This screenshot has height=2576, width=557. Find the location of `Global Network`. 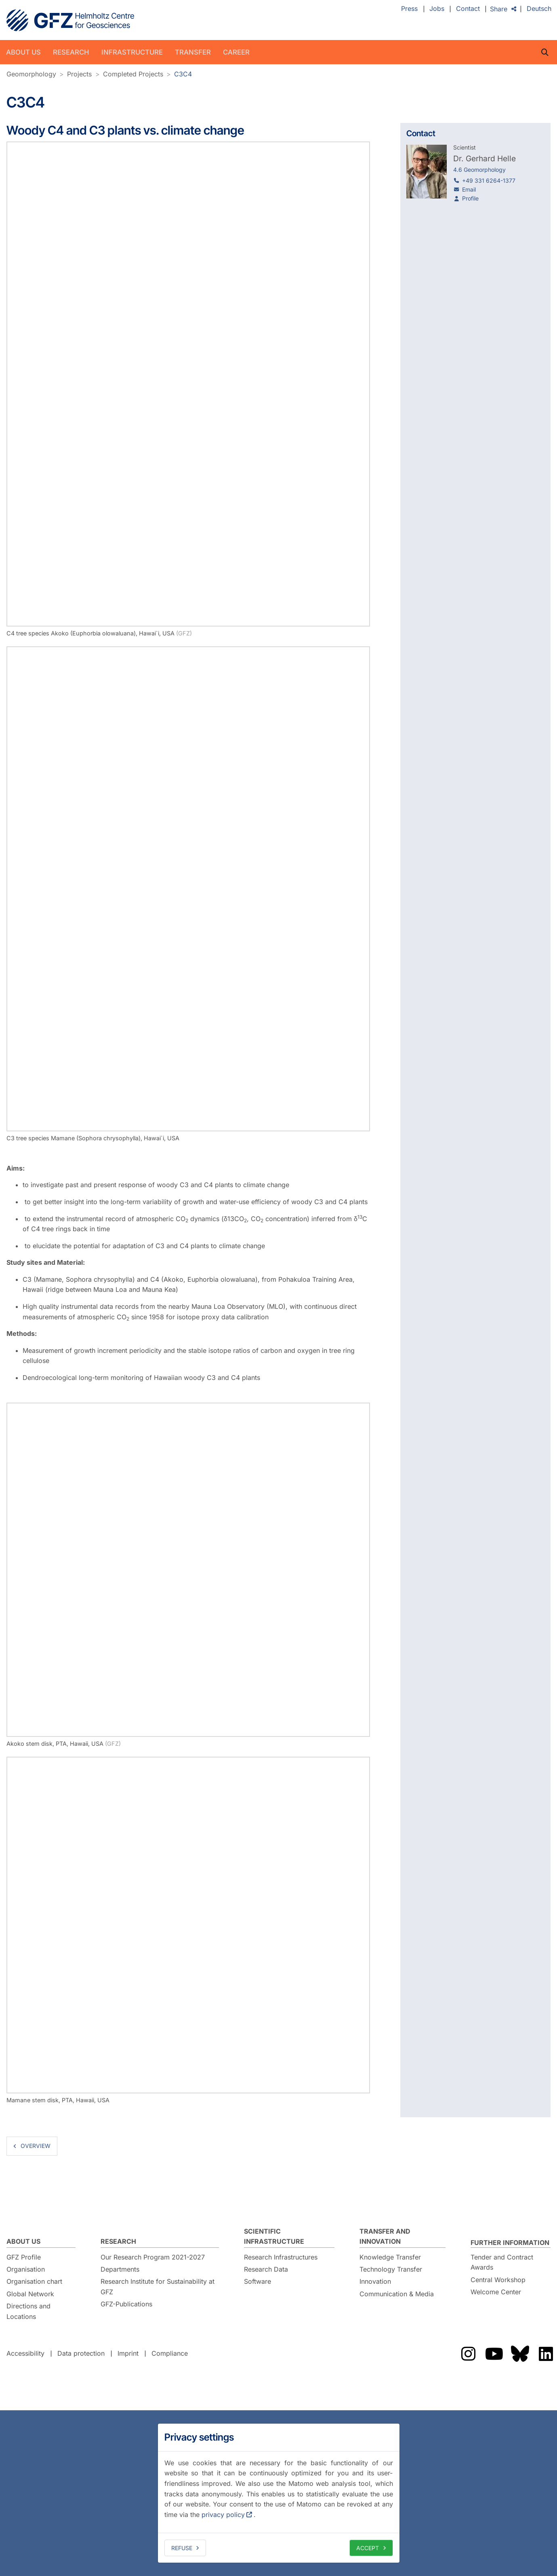

Global Network is located at coordinates (30, 2294).